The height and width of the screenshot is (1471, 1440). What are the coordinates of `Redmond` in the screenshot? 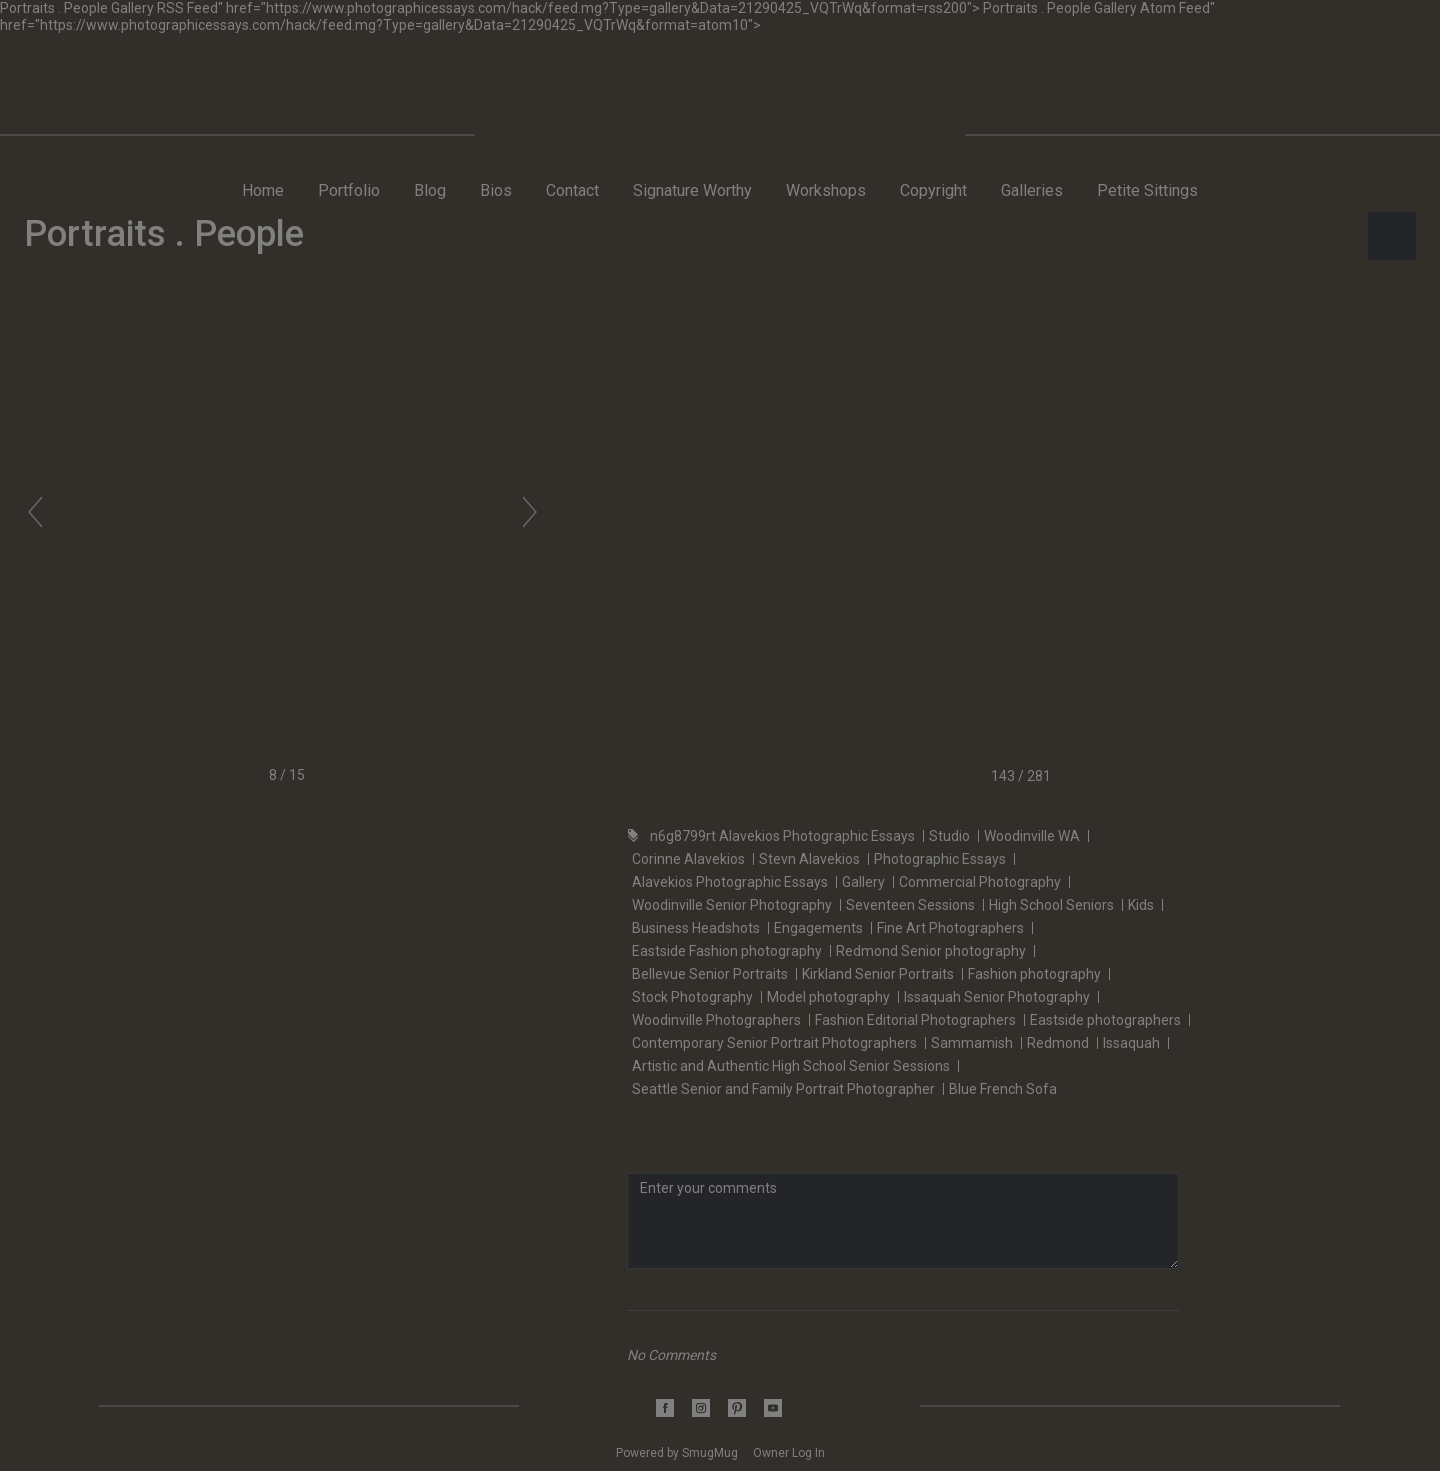 It's located at (1058, 1043).